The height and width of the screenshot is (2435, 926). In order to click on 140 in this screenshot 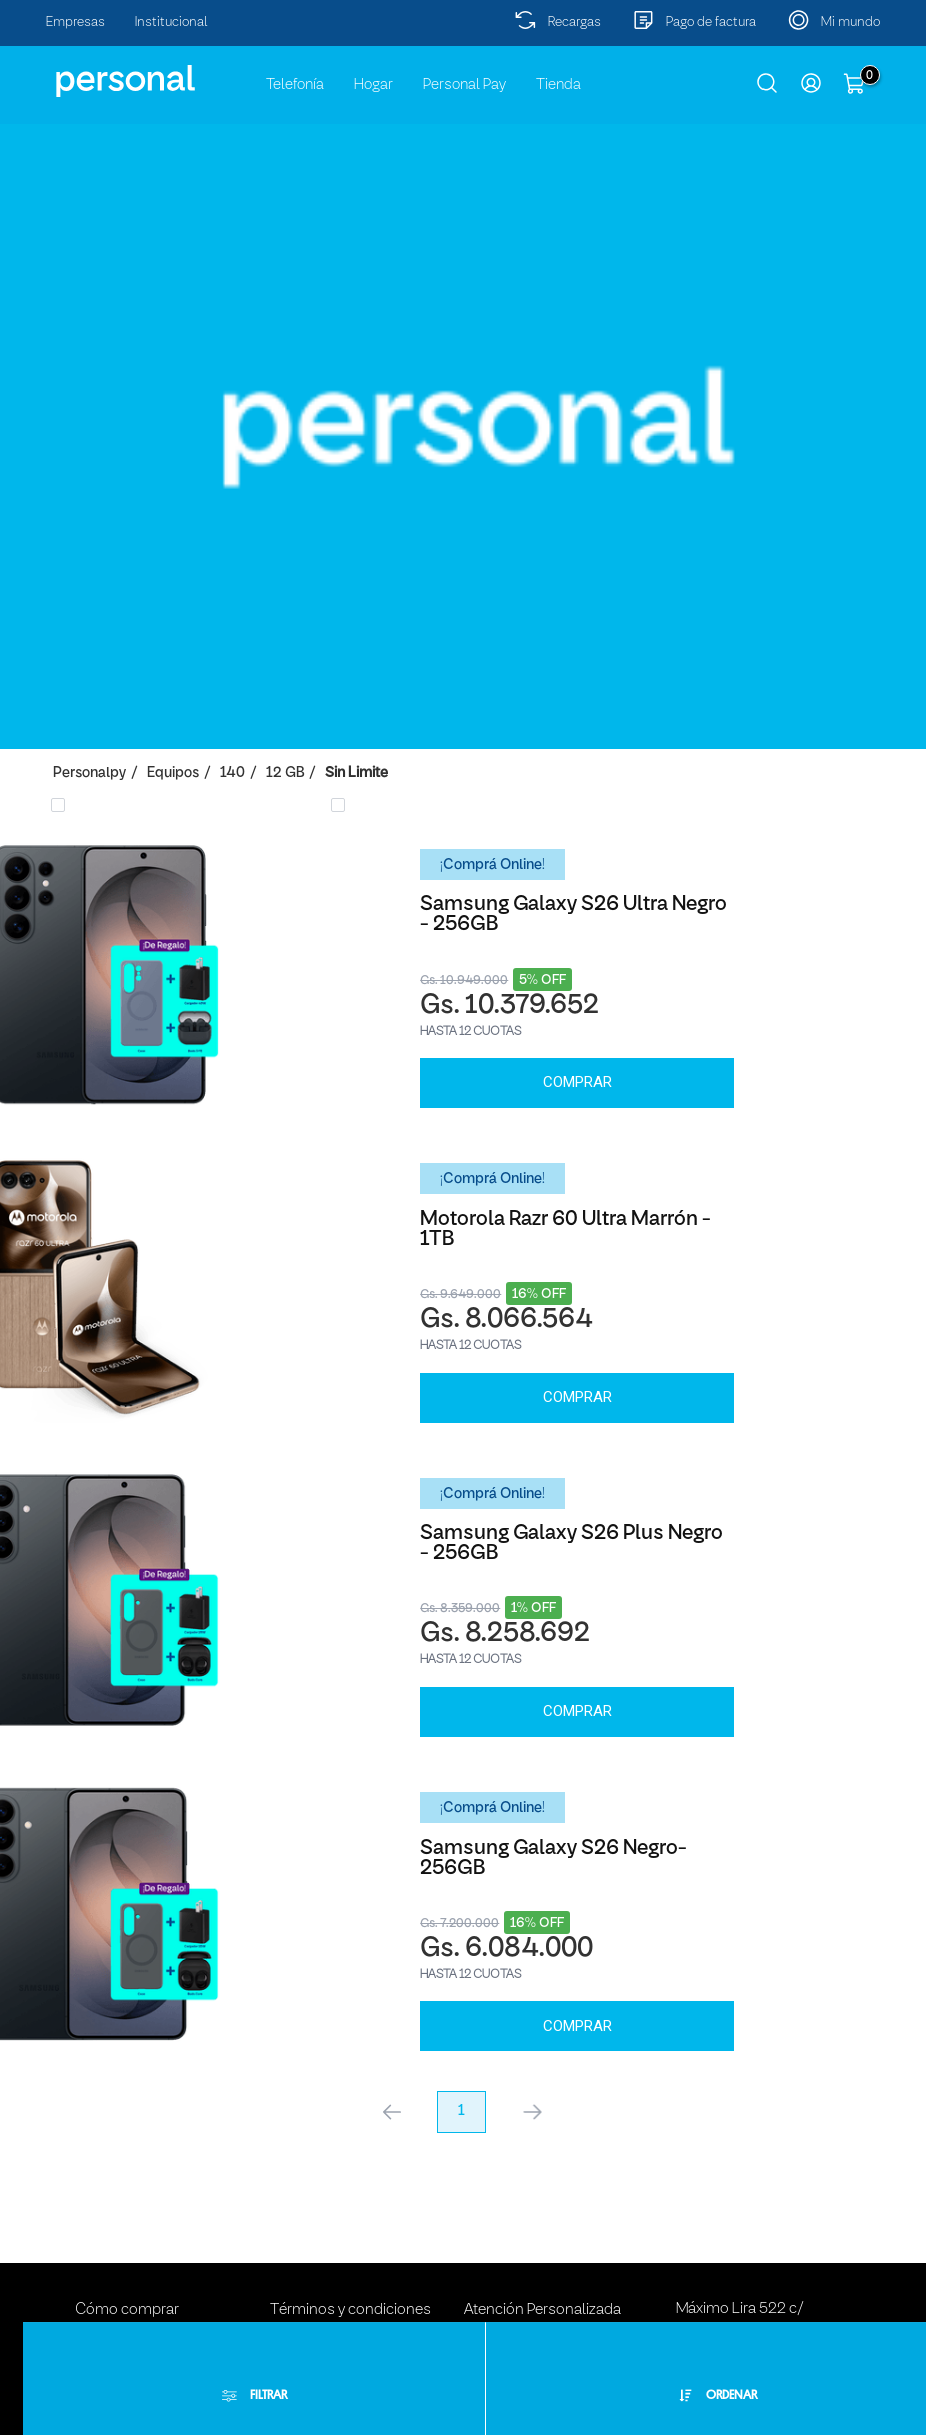, I will do `click(232, 773)`.